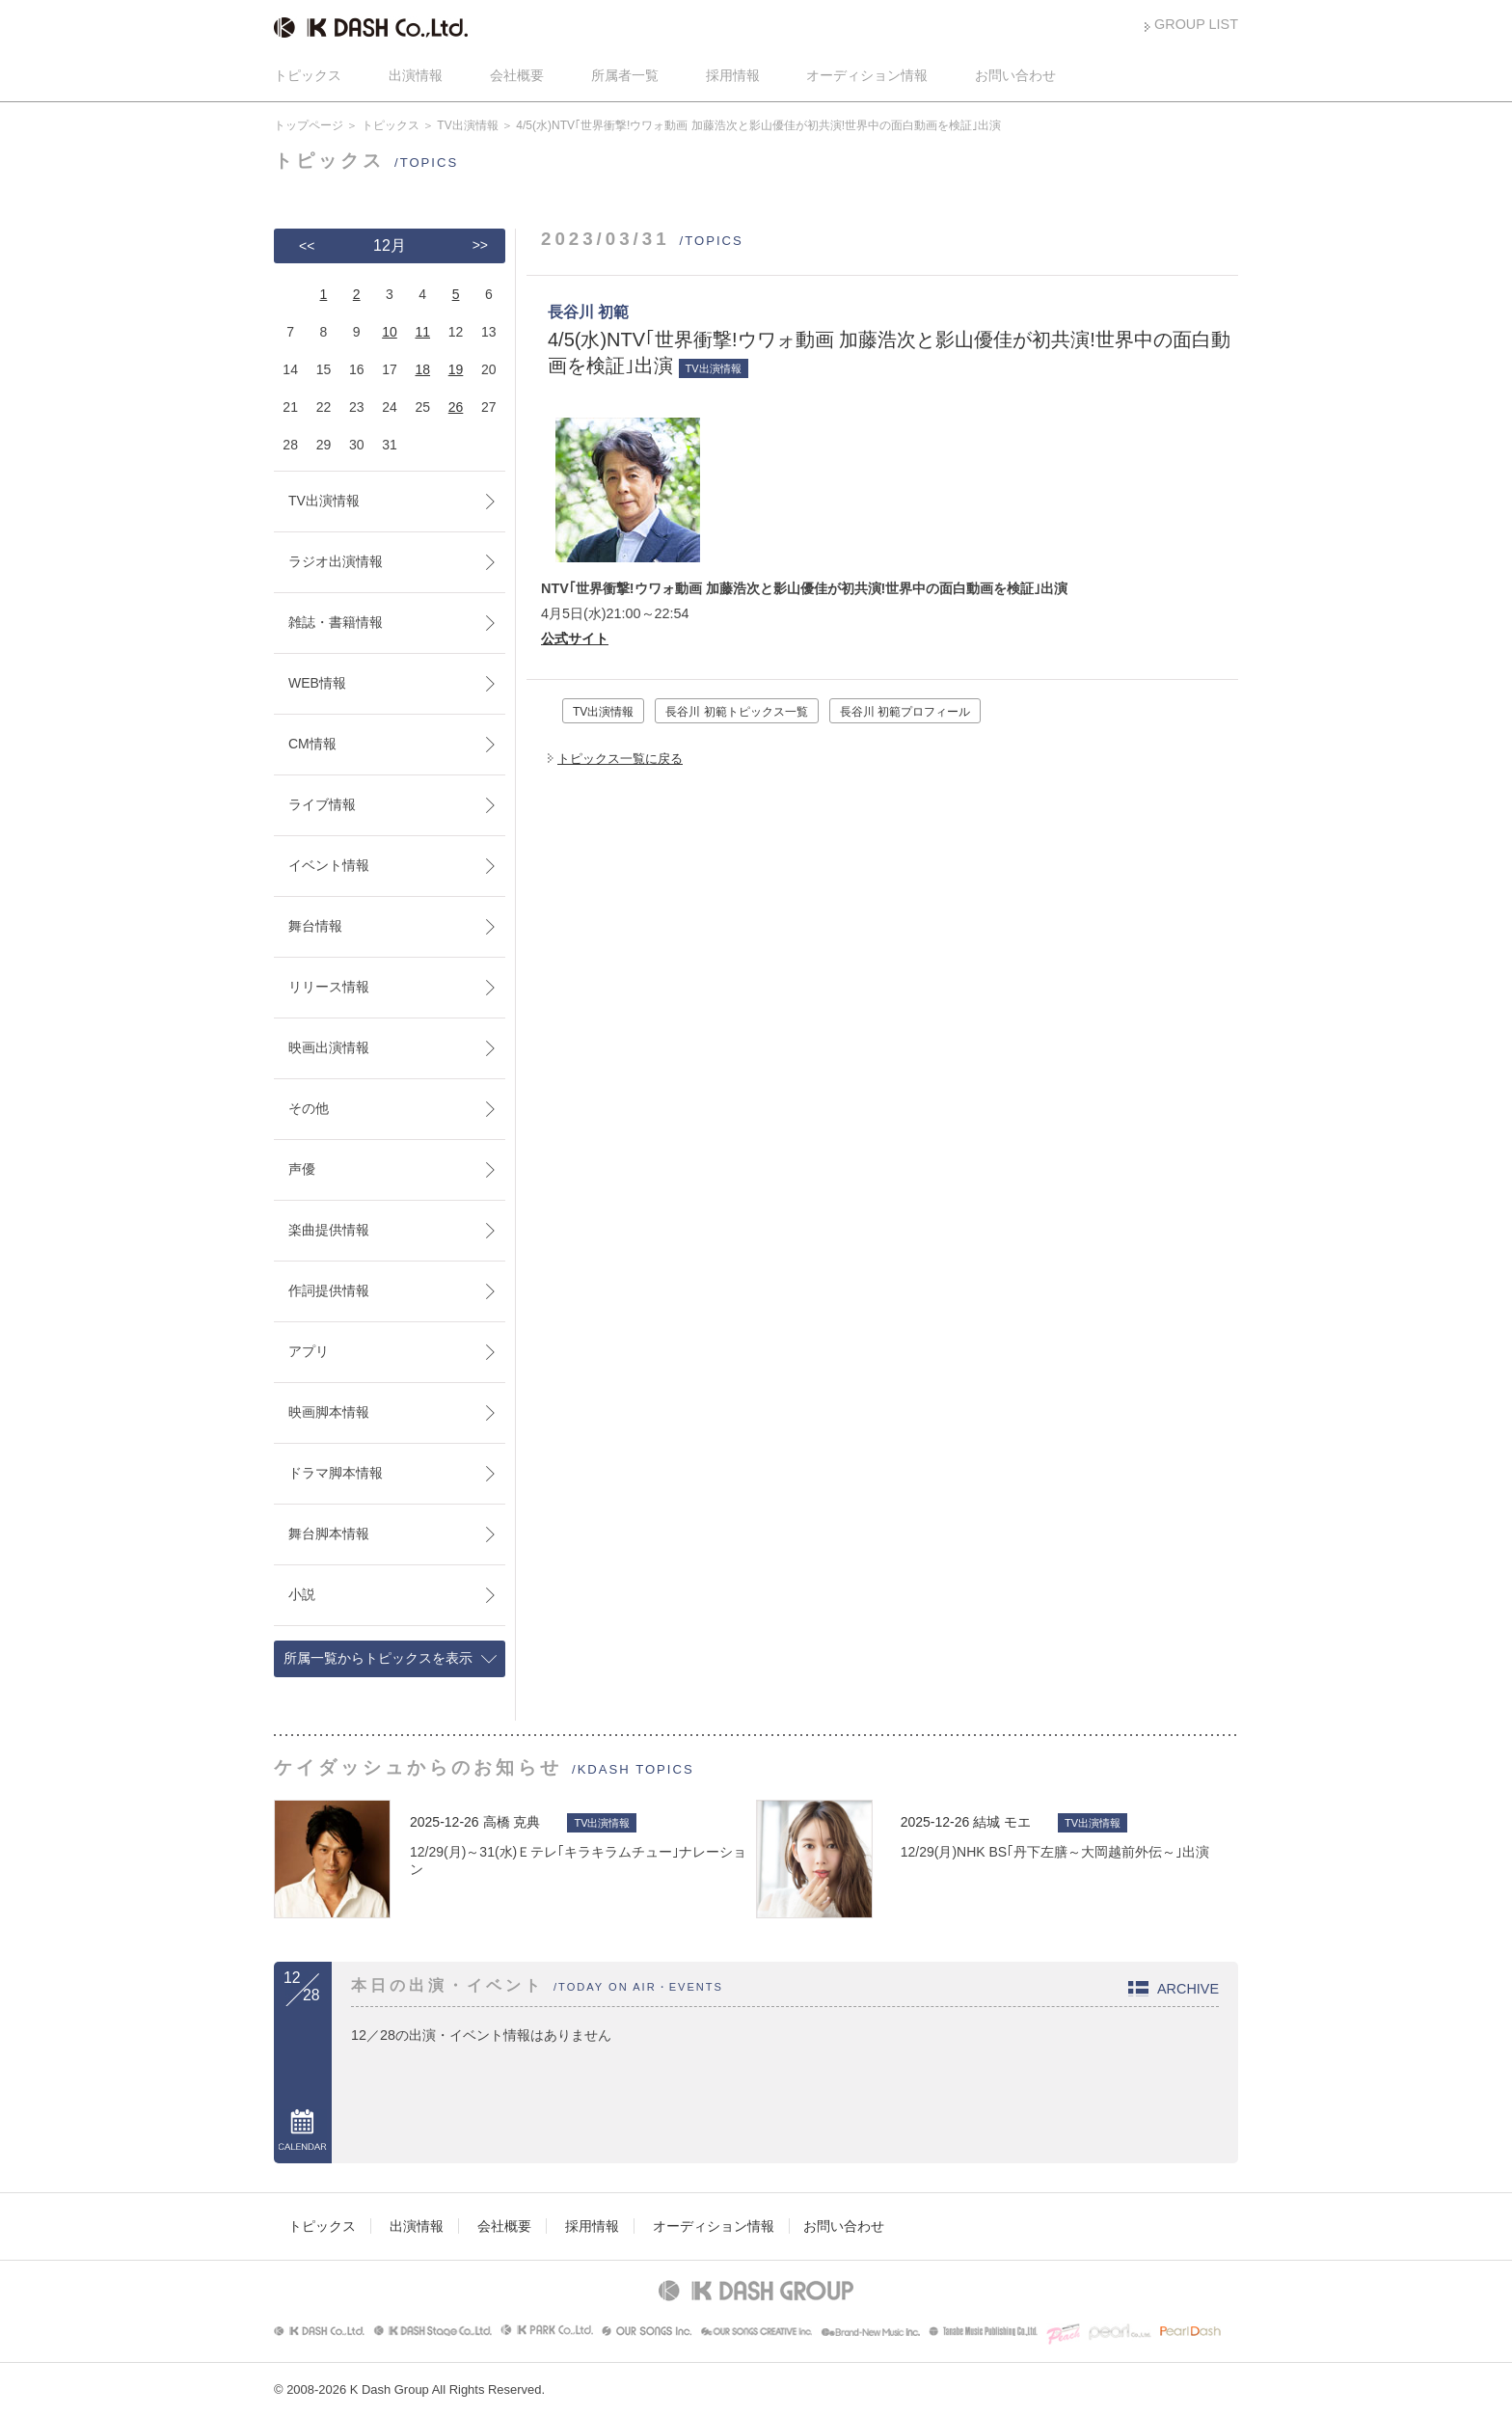 Image resolution: width=1512 pixels, height=2416 pixels. I want to click on 声優, so click(301, 1169).